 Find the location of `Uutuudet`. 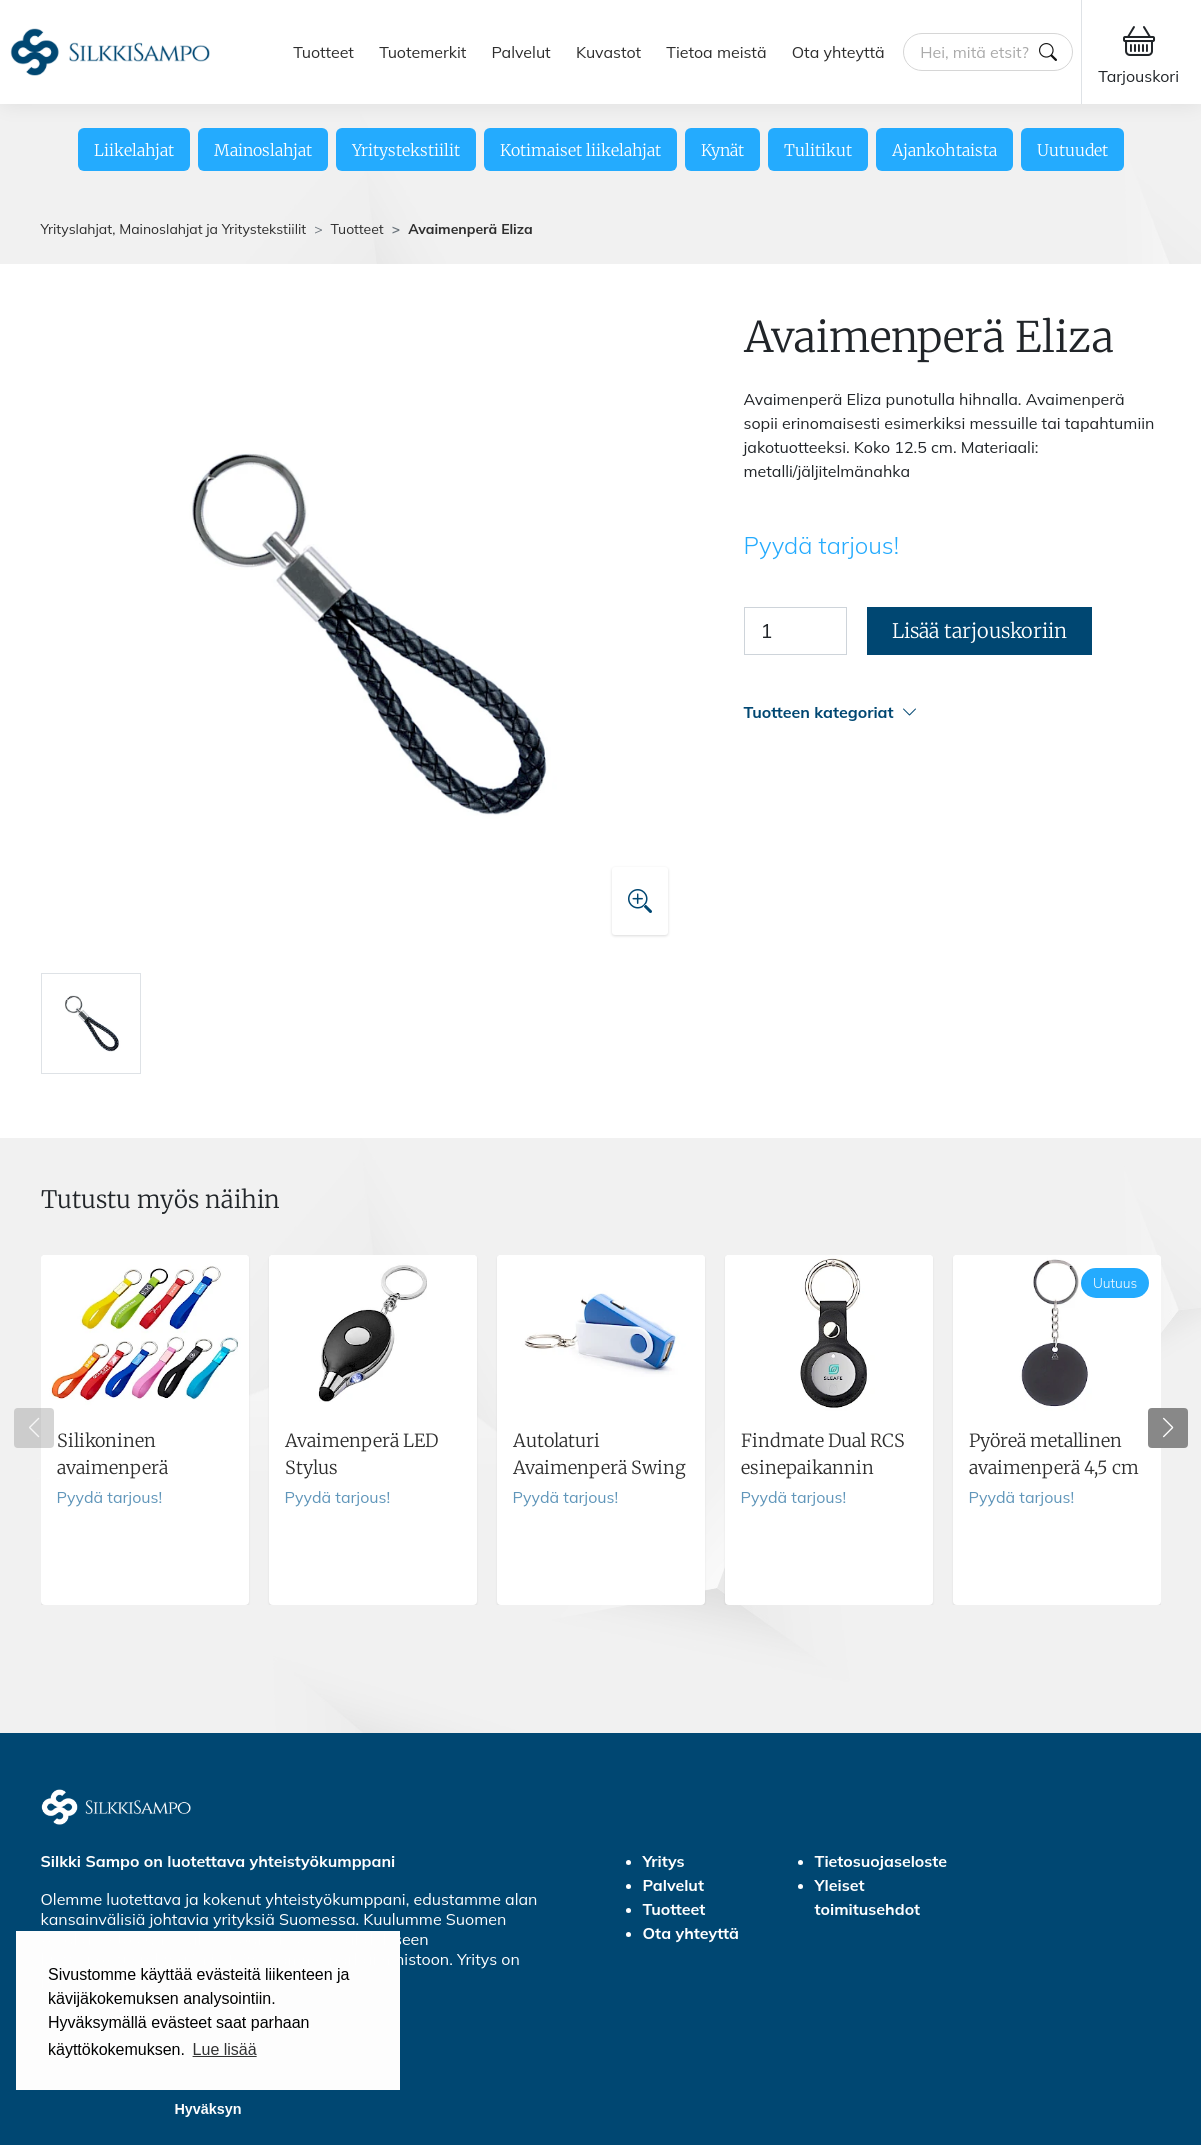

Uutuudet is located at coordinates (1072, 150).